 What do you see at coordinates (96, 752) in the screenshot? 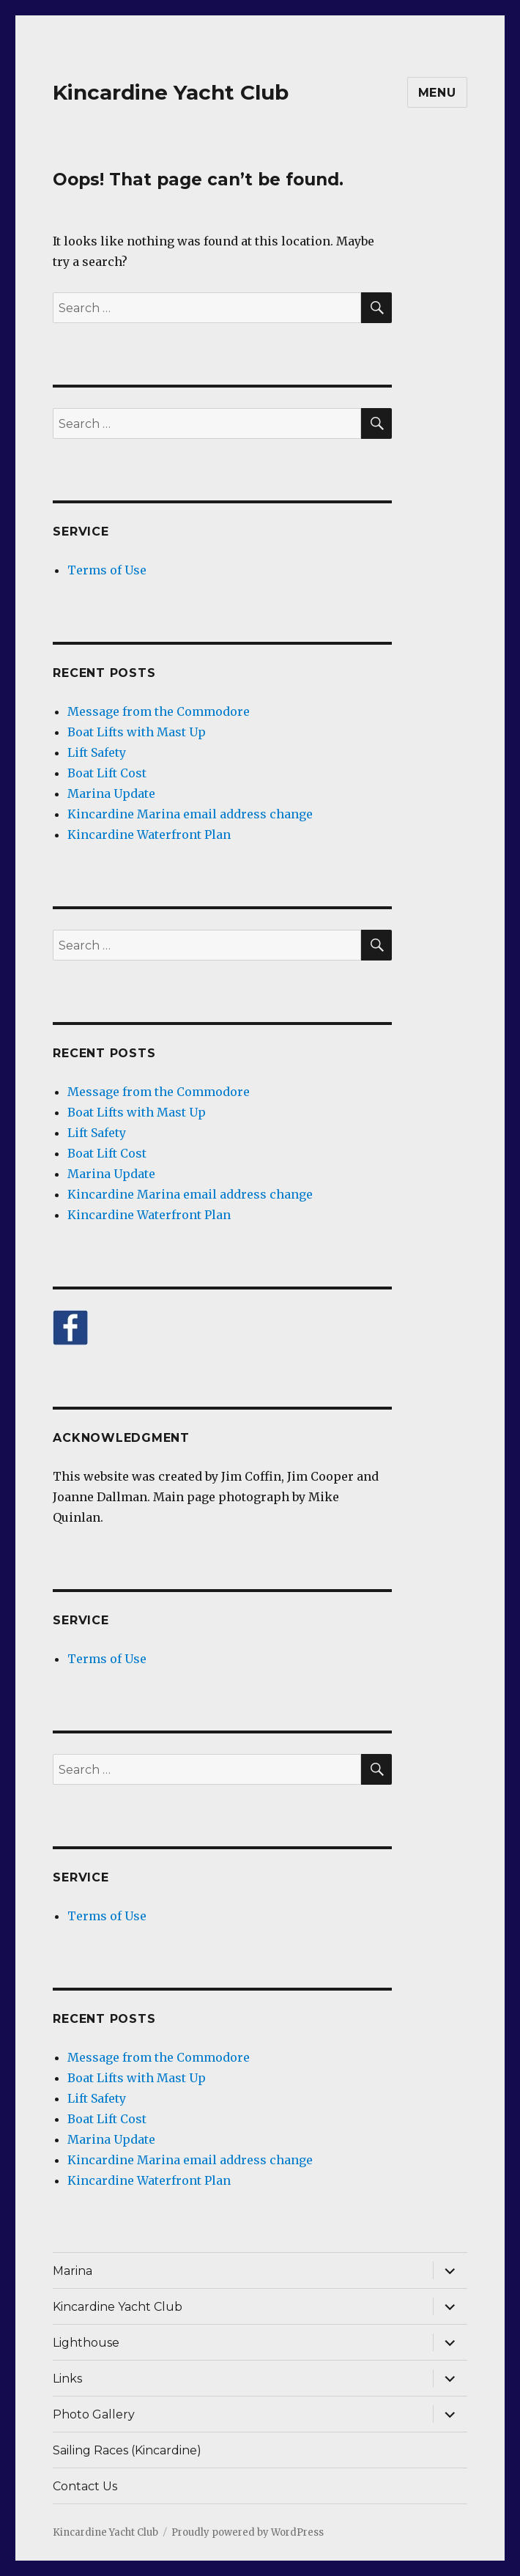
I see `Lift Safety` at bounding box center [96, 752].